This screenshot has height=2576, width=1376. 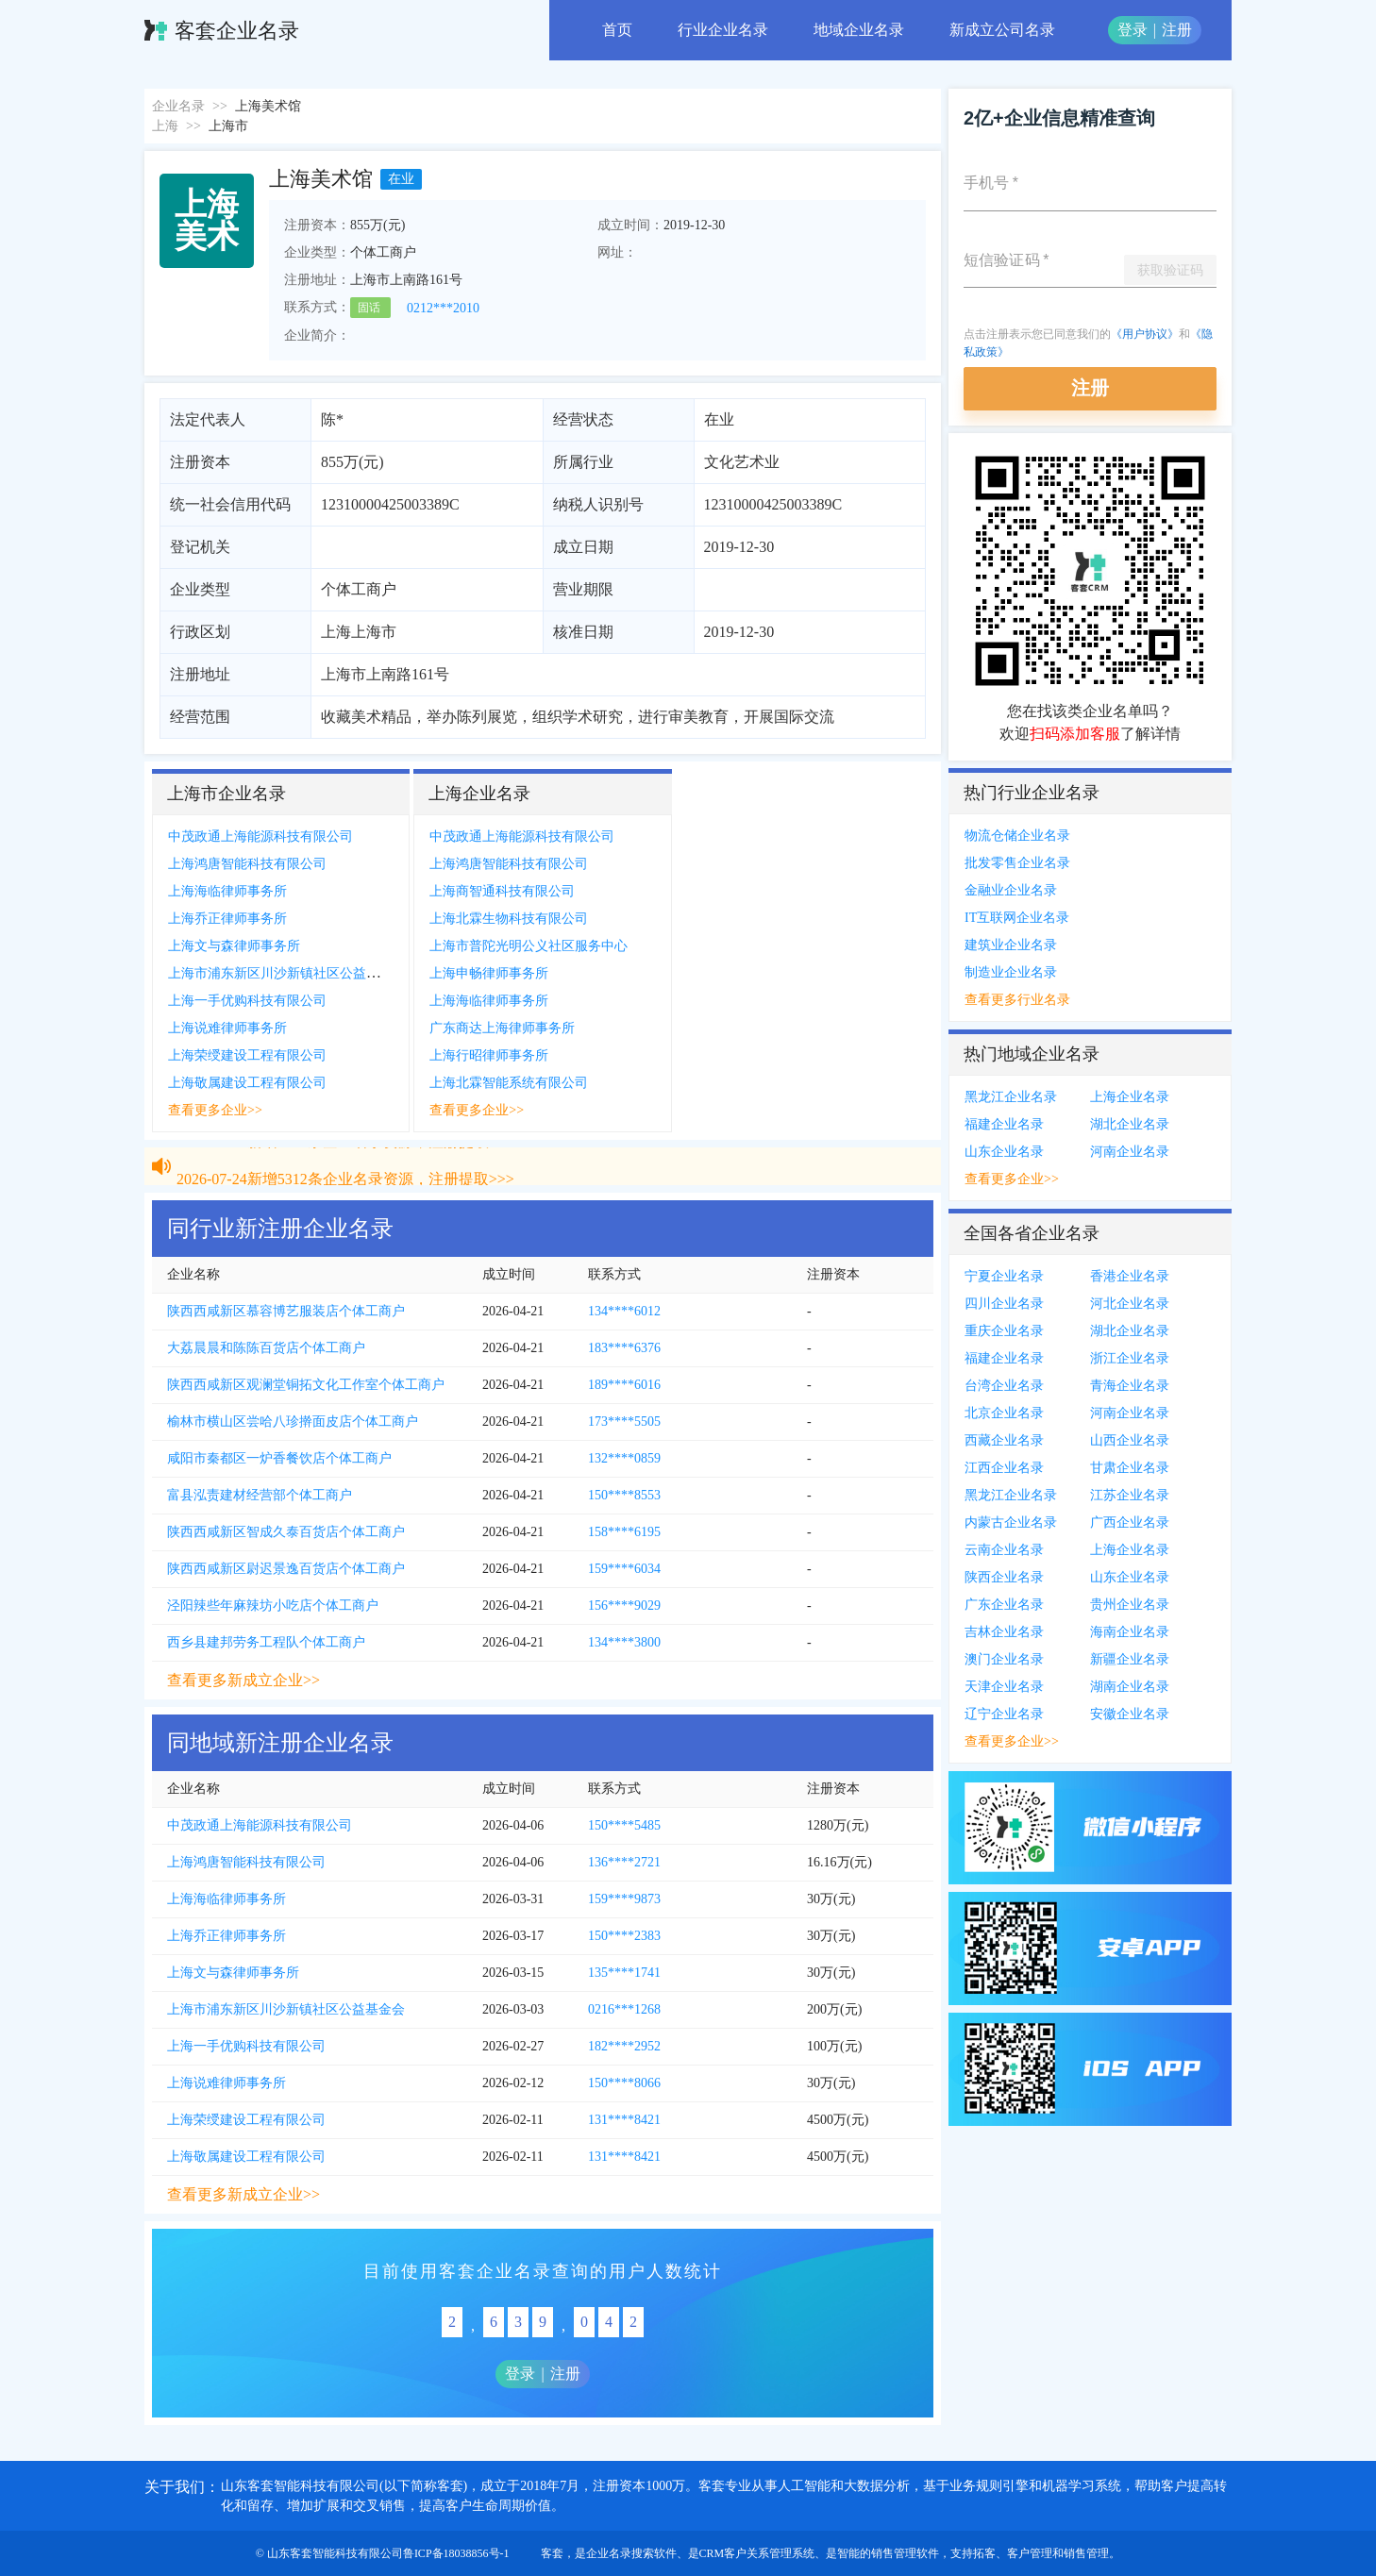 I want to click on 青海企业名录, so click(x=1129, y=1386).